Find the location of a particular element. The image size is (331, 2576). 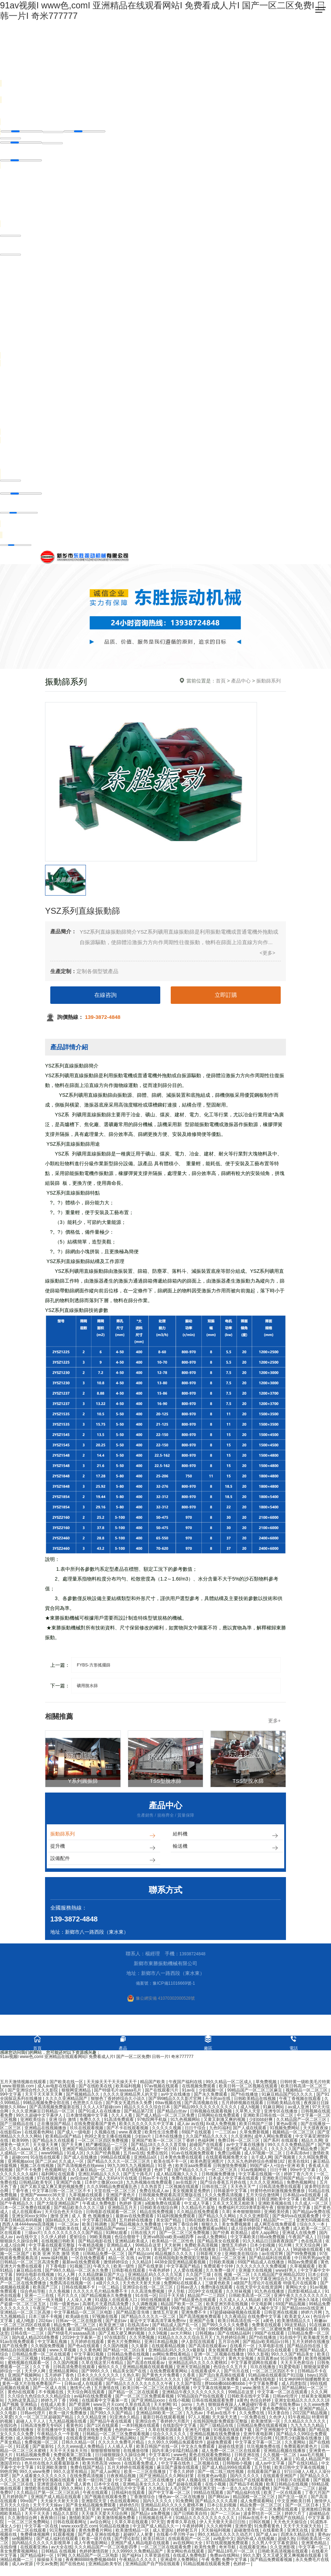

国产亚洲永久域名 is located at coordinates (302, 2302).